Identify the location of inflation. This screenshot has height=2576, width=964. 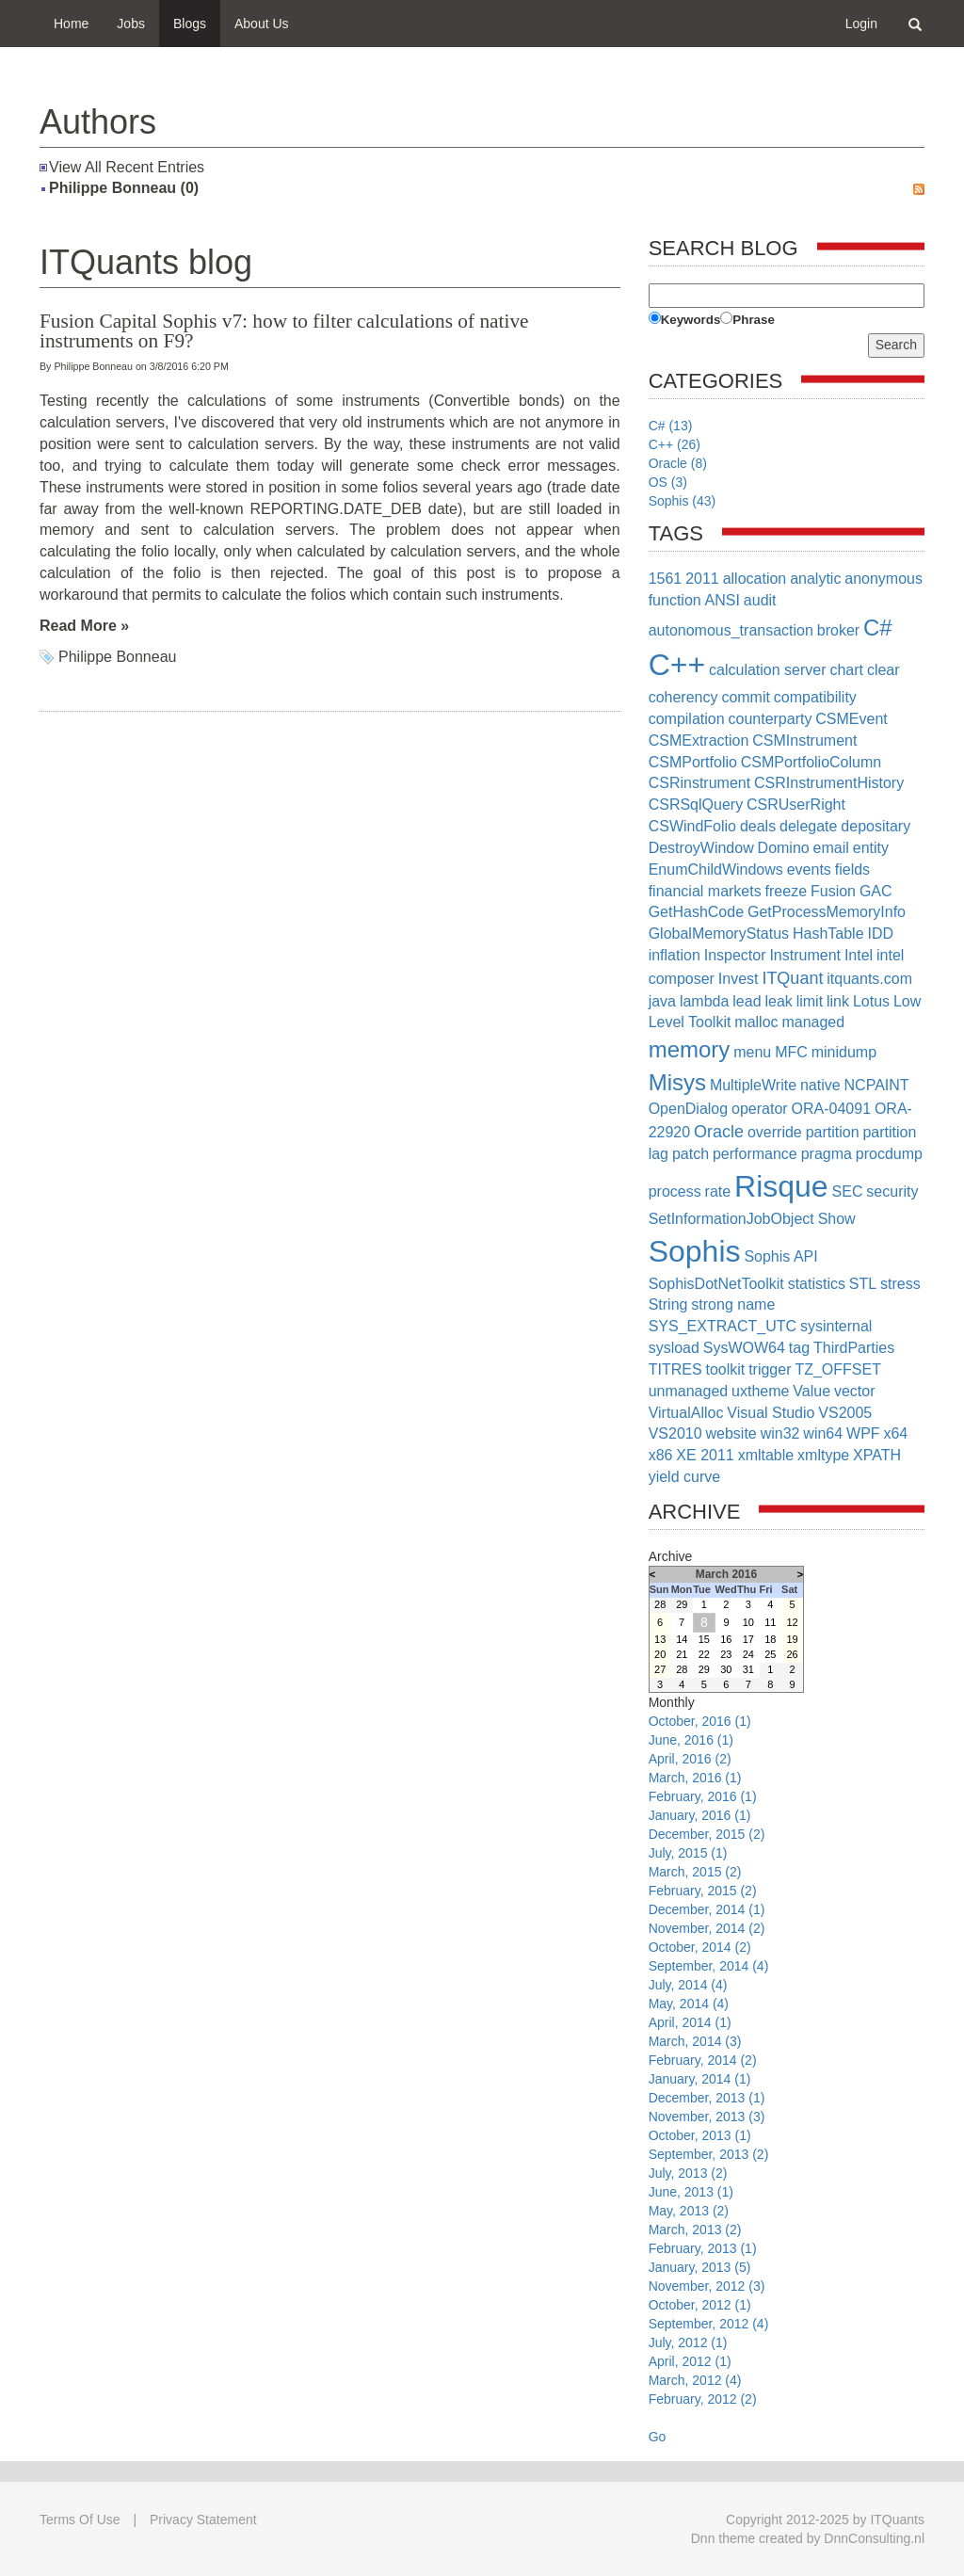
(674, 955).